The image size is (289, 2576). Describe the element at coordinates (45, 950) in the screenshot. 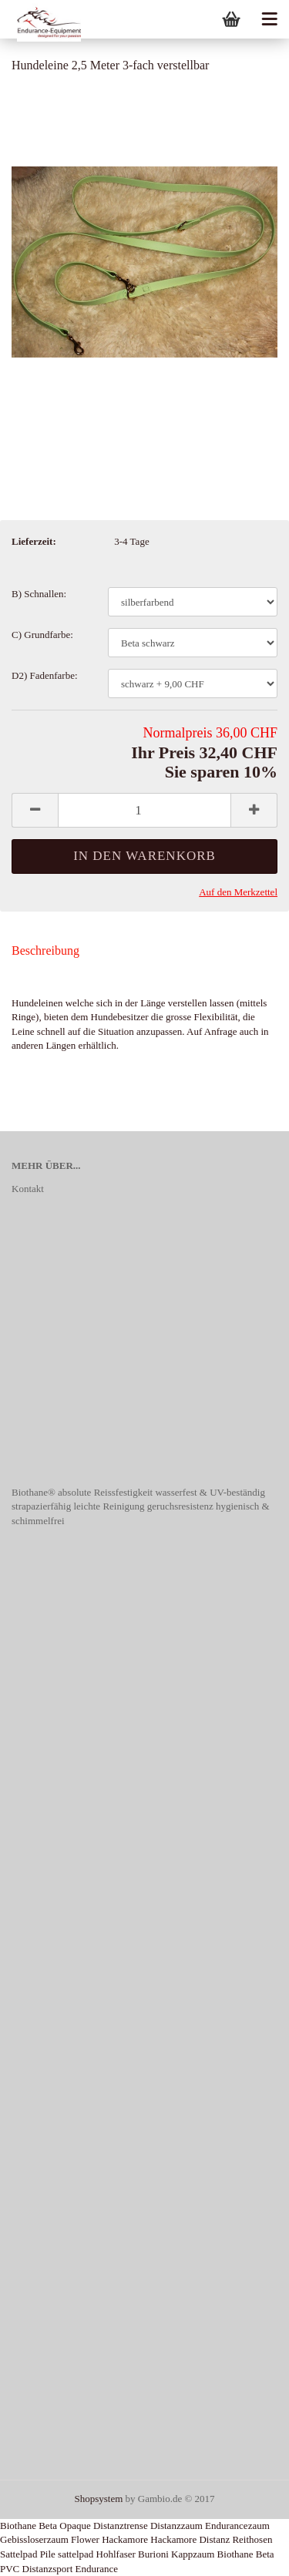

I see `Beschreibung` at that location.